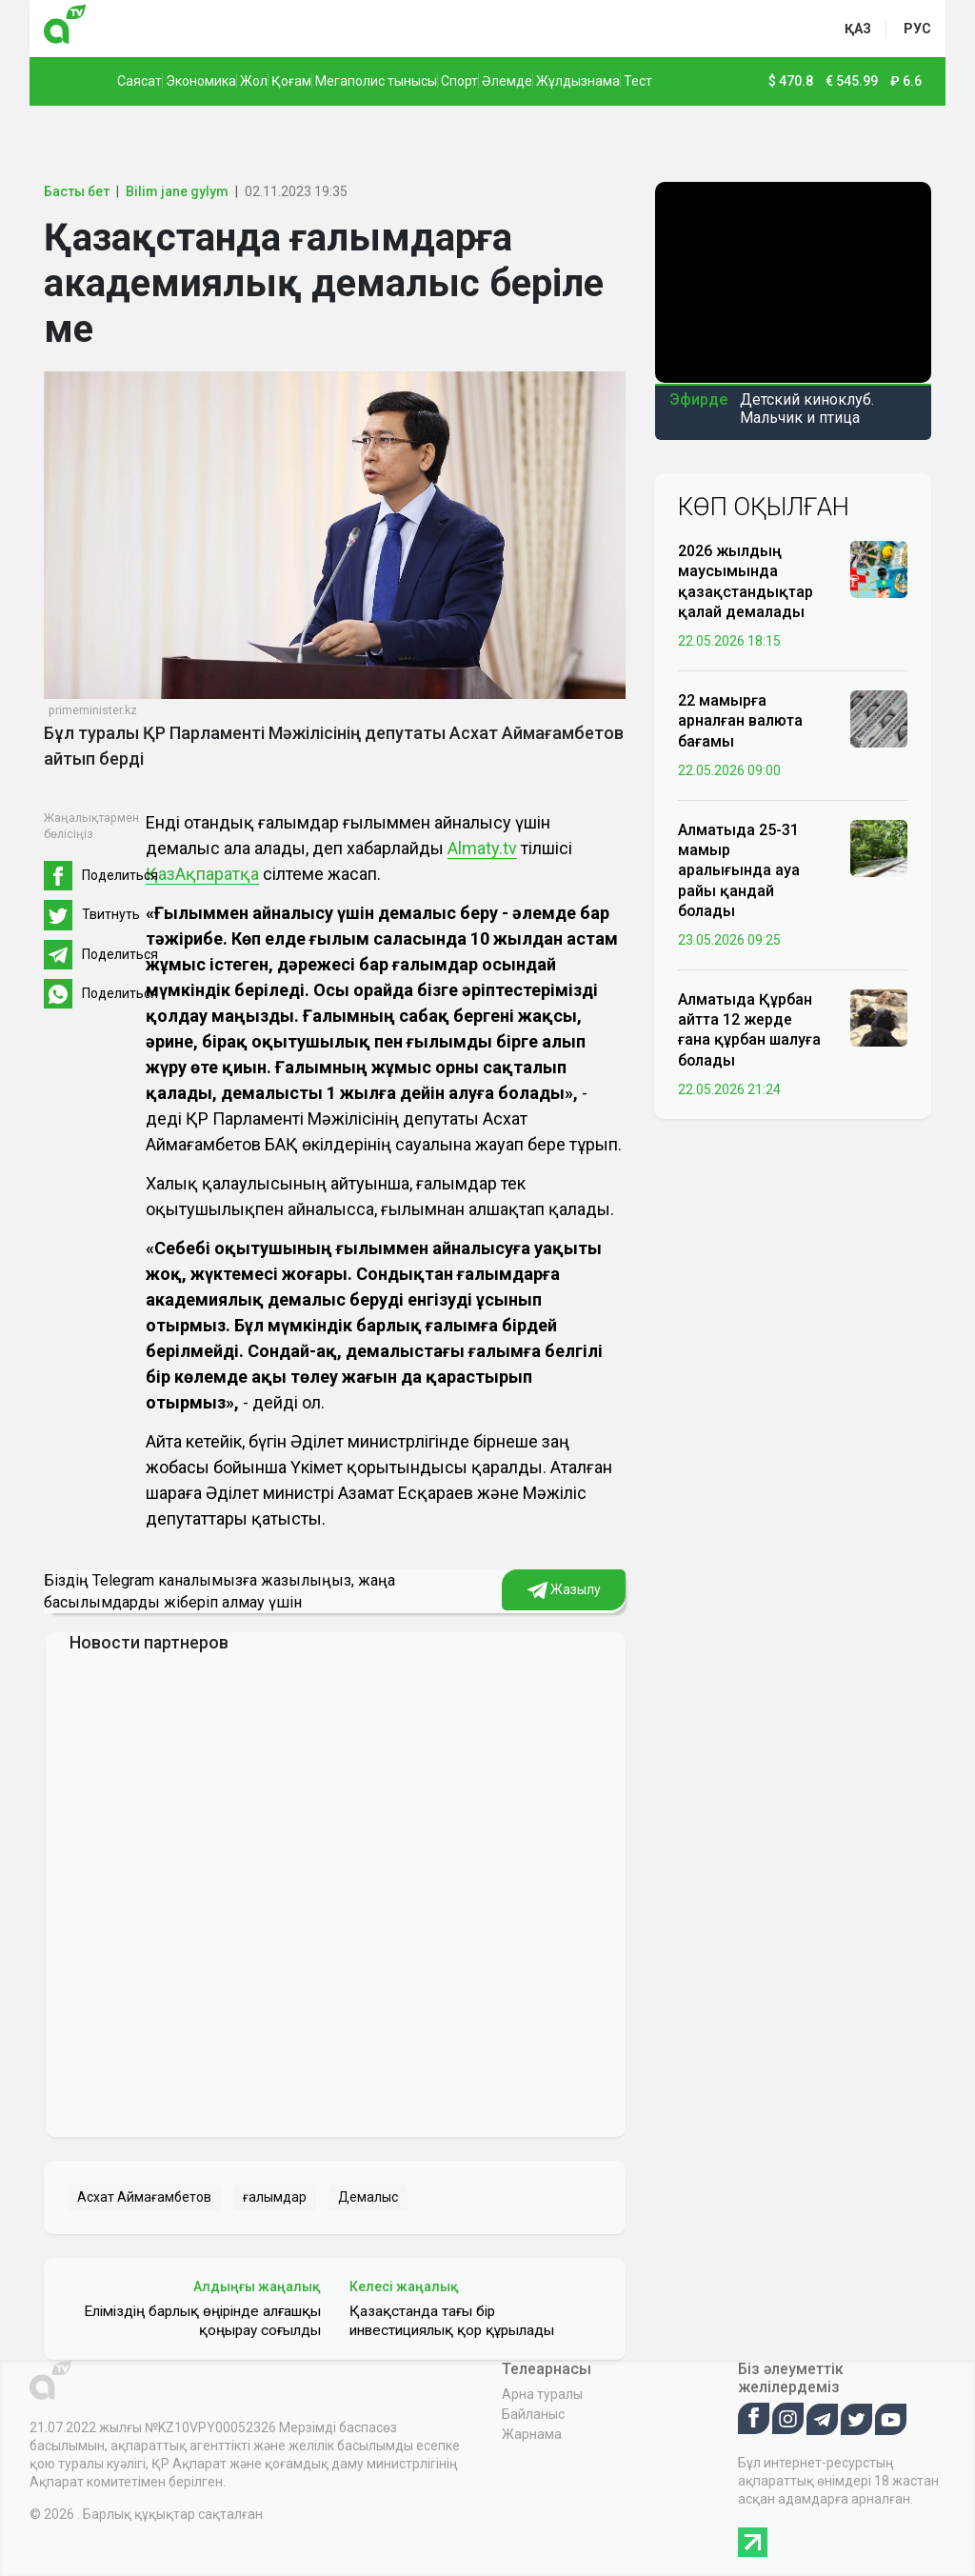 The height and width of the screenshot is (2576, 975). Describe the element at coordinates (745, 581) in the screenshot. I see `2026 жылдың маусымында қазақстандықтар қалай демалады` at that location.